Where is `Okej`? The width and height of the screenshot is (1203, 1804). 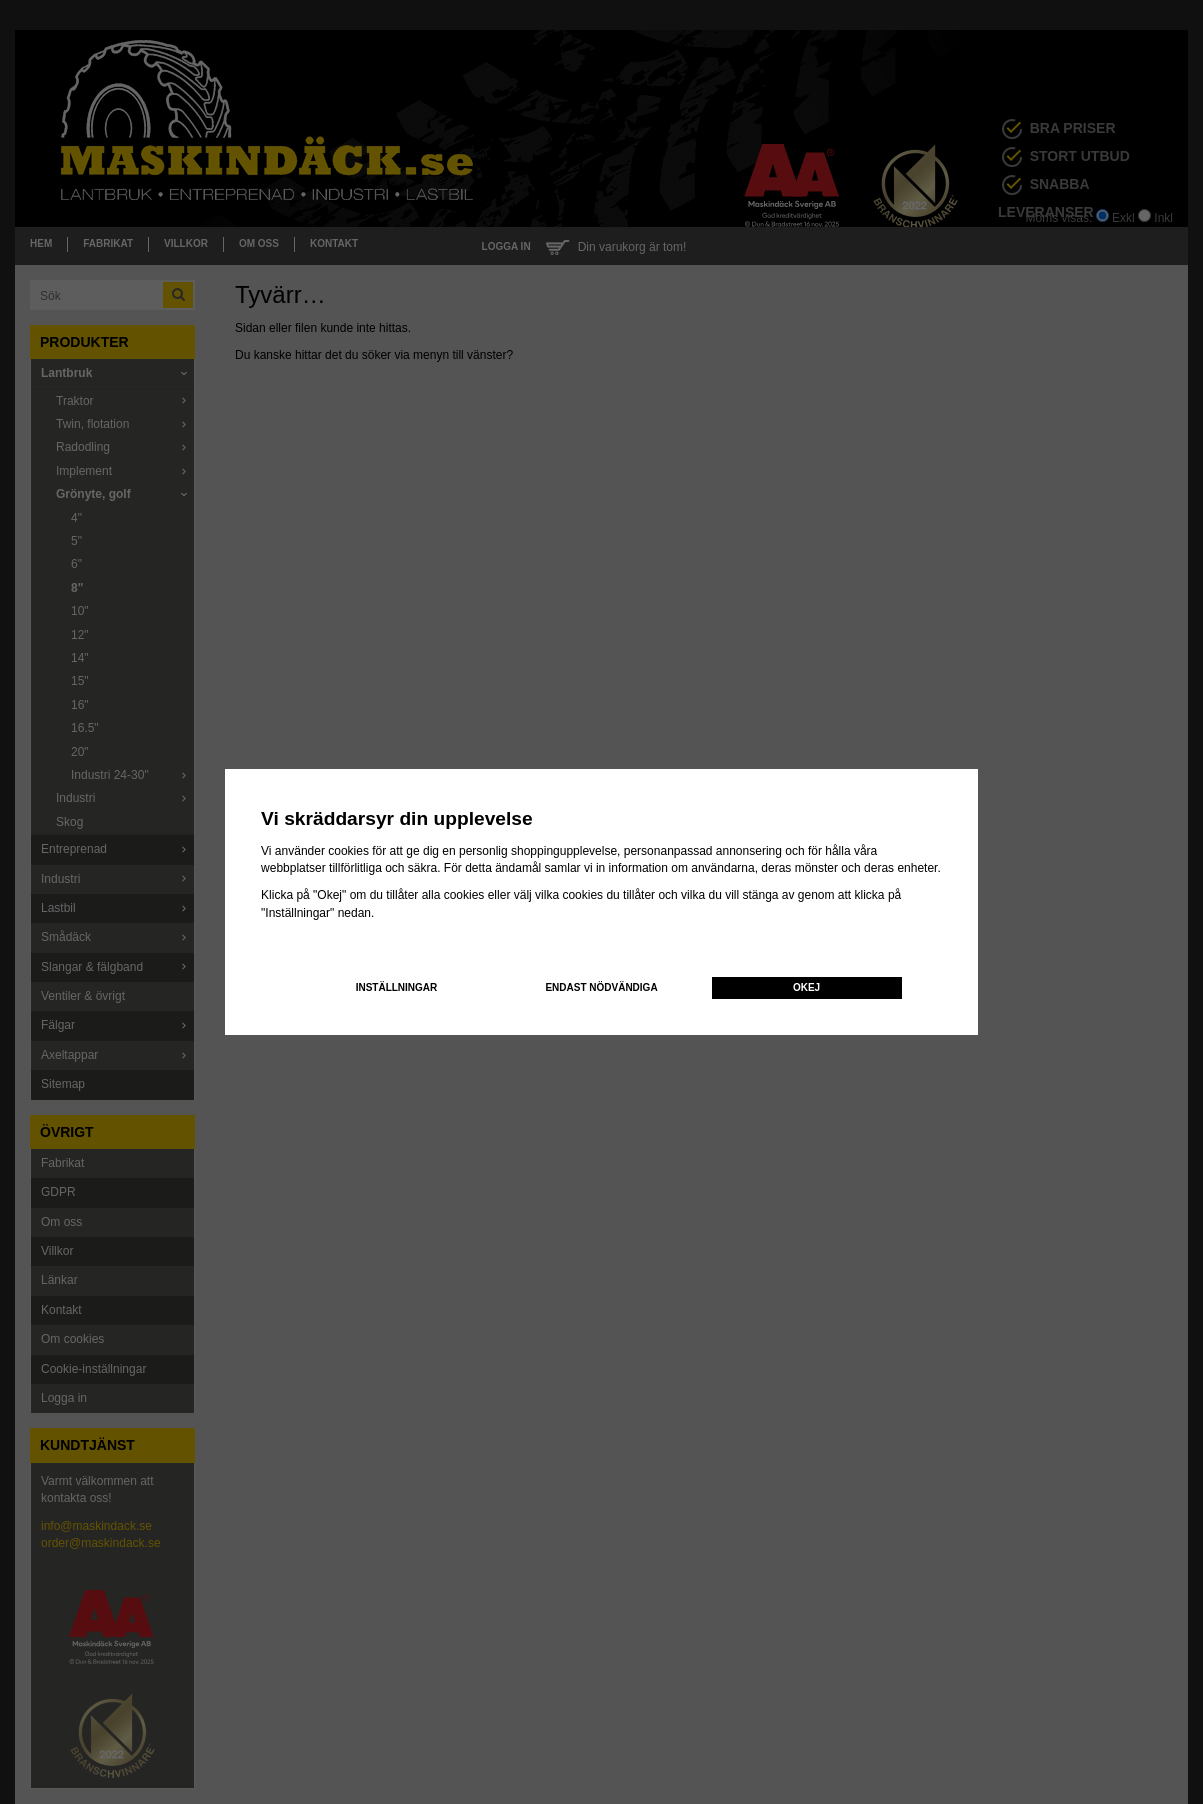
Okej is located at coordinates (806, 987).